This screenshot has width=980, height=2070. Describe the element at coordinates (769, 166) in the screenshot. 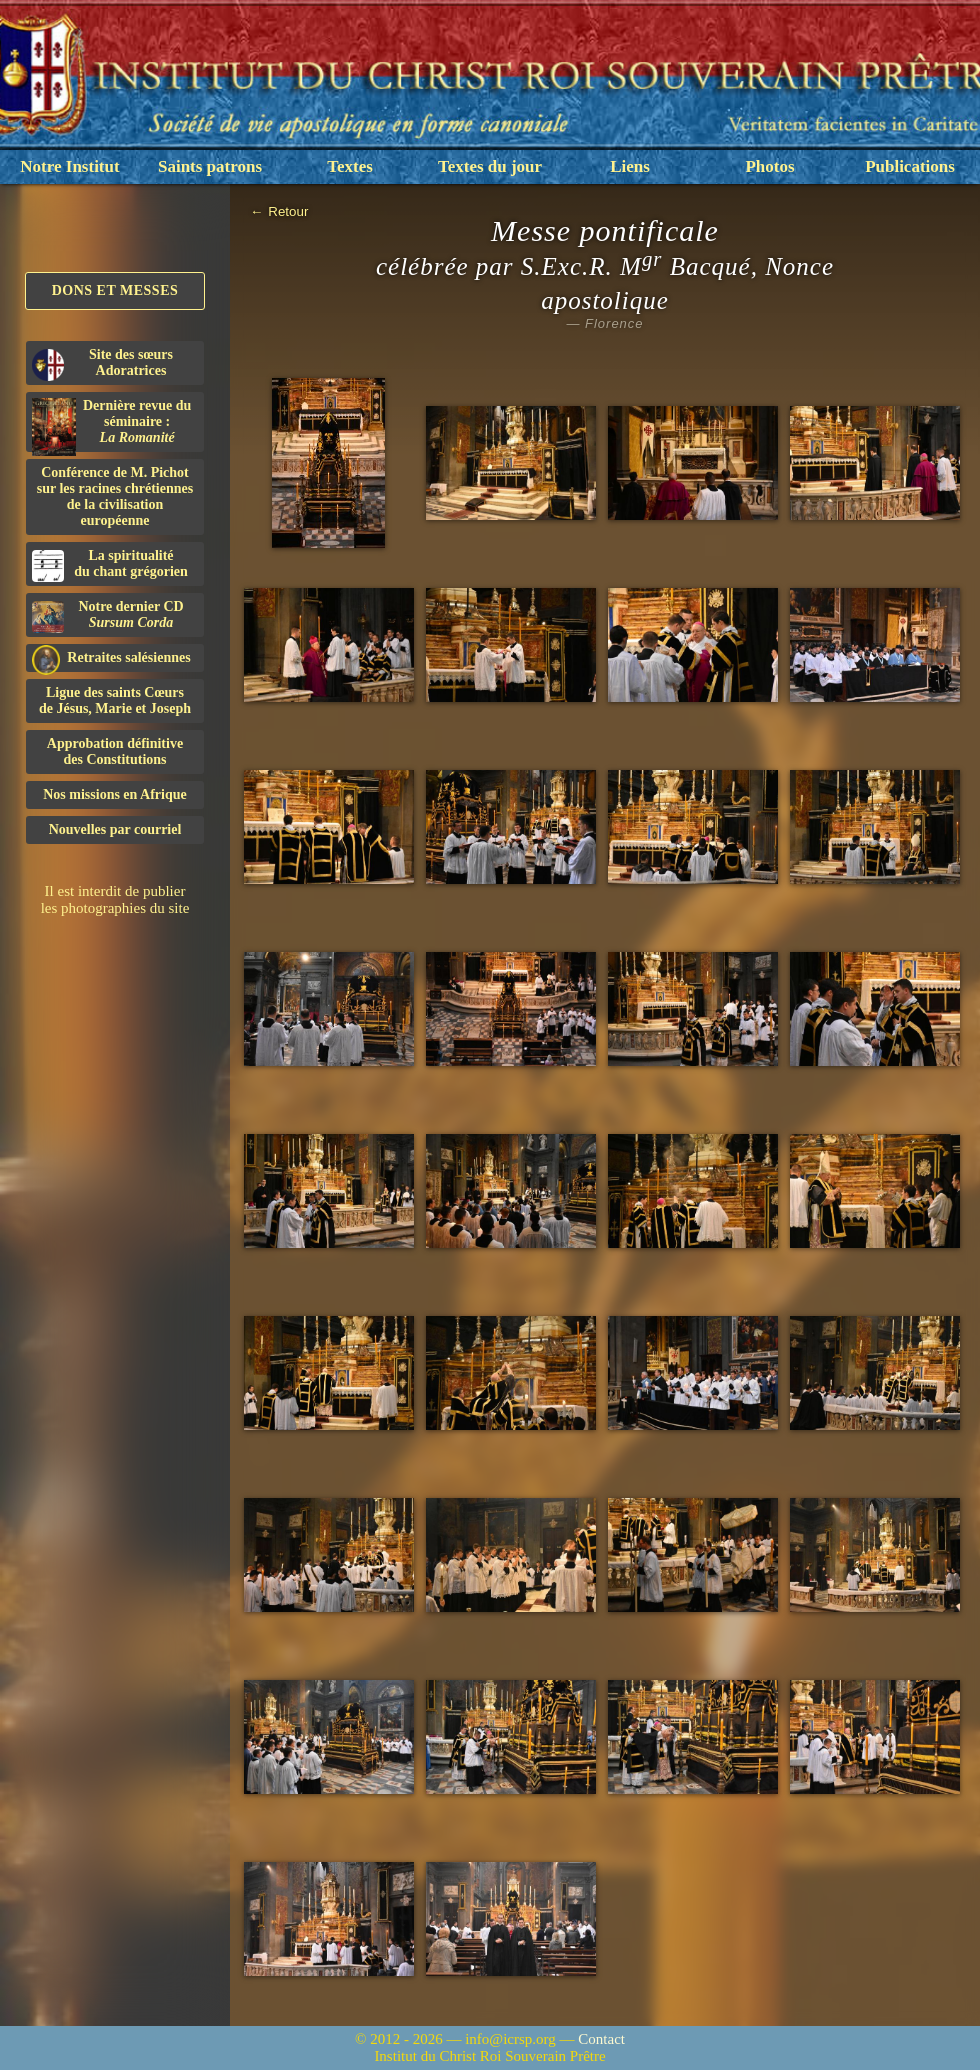

I see `Photos` at that location.